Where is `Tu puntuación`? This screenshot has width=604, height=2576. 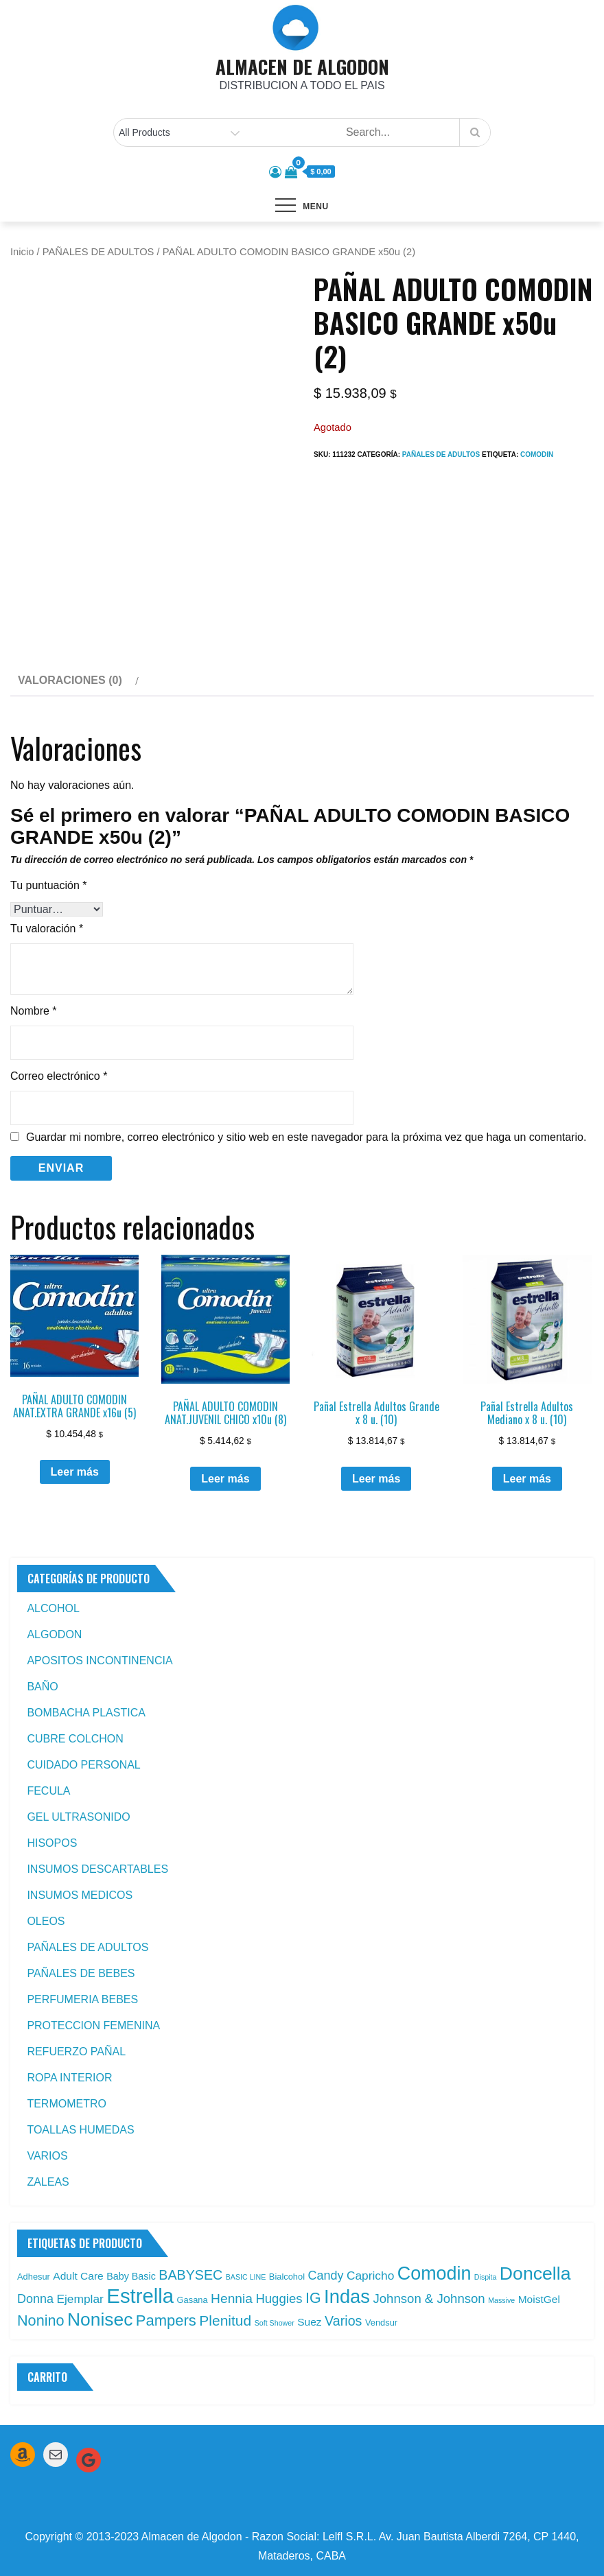 Tu puntuación is located at coordinates (48, 885).